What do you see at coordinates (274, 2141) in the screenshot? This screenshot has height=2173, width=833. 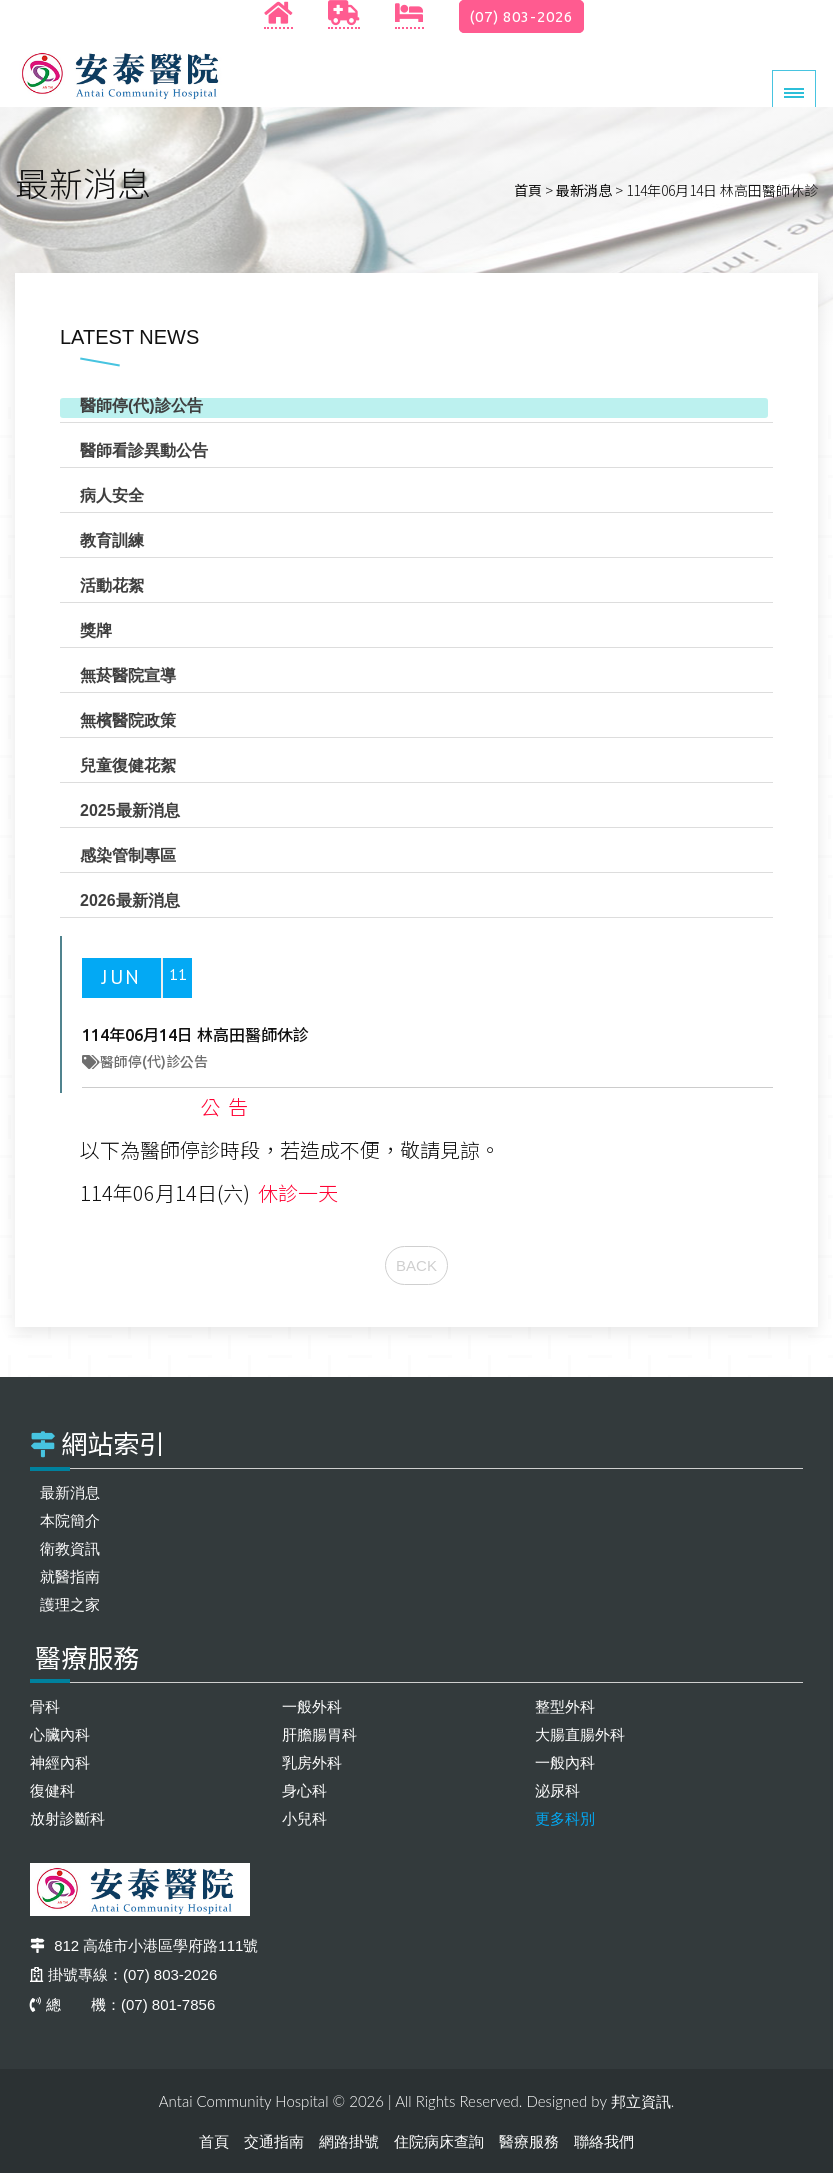 I see `交通指南` at bounding box center [274, 2141].